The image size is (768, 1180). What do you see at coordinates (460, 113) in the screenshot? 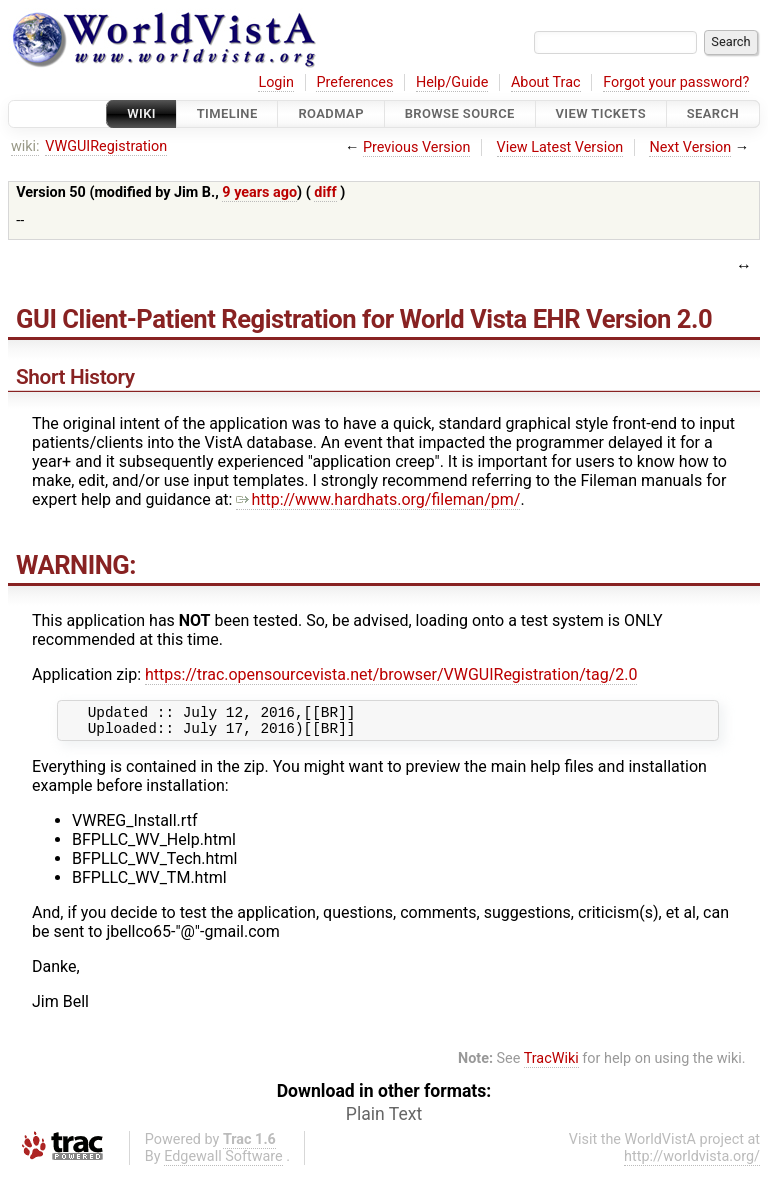
I see `Browse Source` at bounding box center [460, 113].